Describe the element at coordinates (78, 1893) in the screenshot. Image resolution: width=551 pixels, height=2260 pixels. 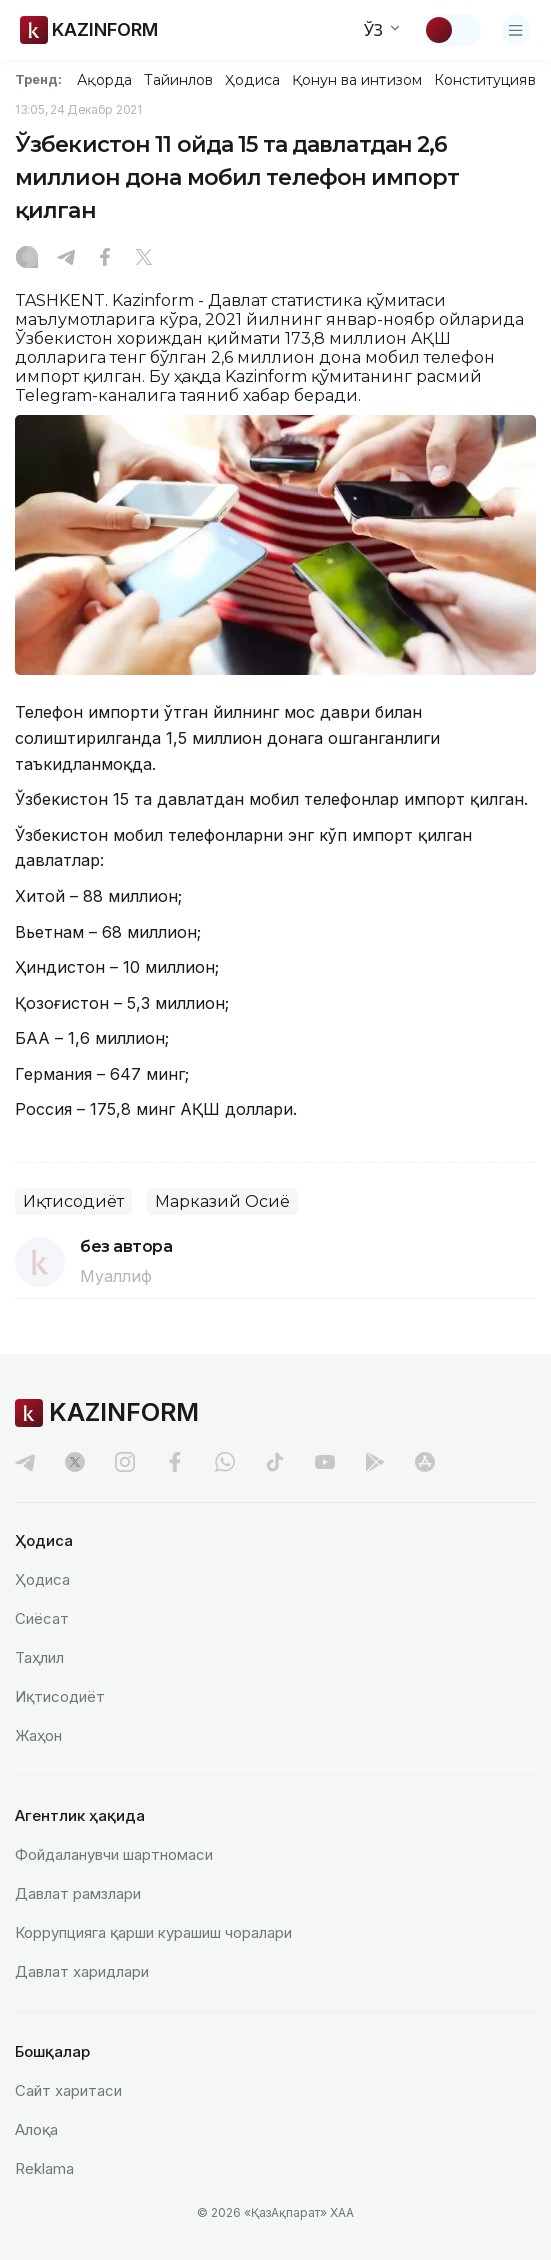
I see `Давлат рамзлари` at that location.